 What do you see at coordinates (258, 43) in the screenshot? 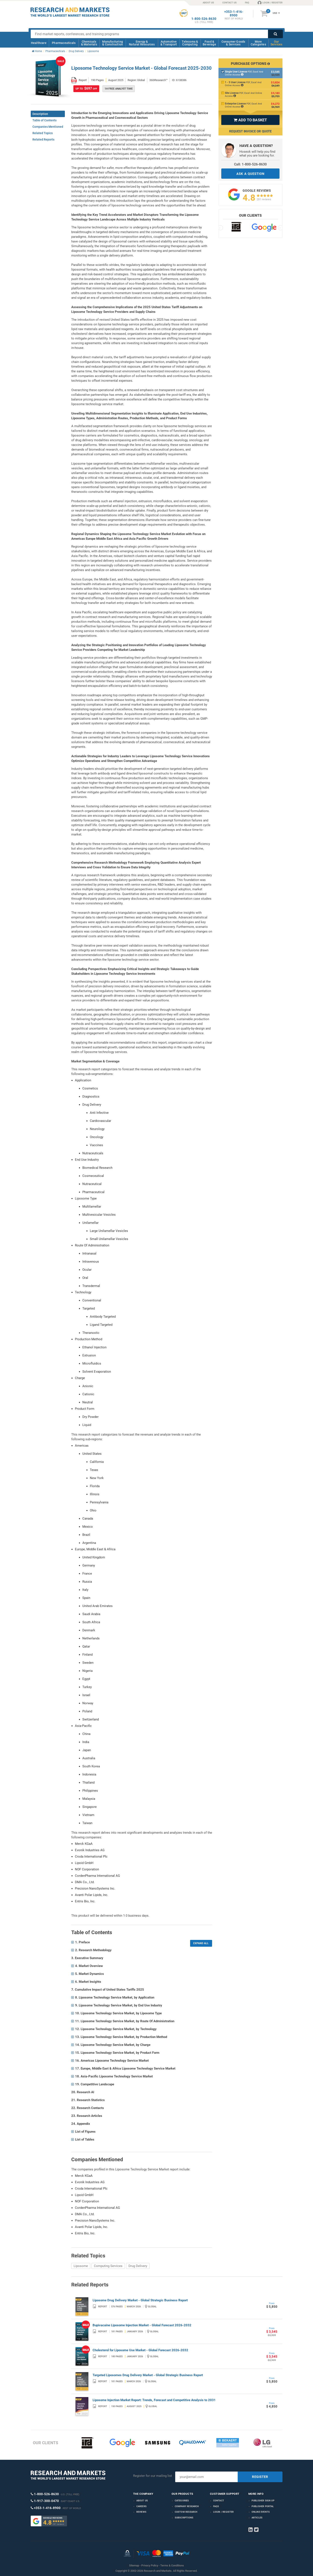
I see `More Categories` at bounding box center [258, 43].